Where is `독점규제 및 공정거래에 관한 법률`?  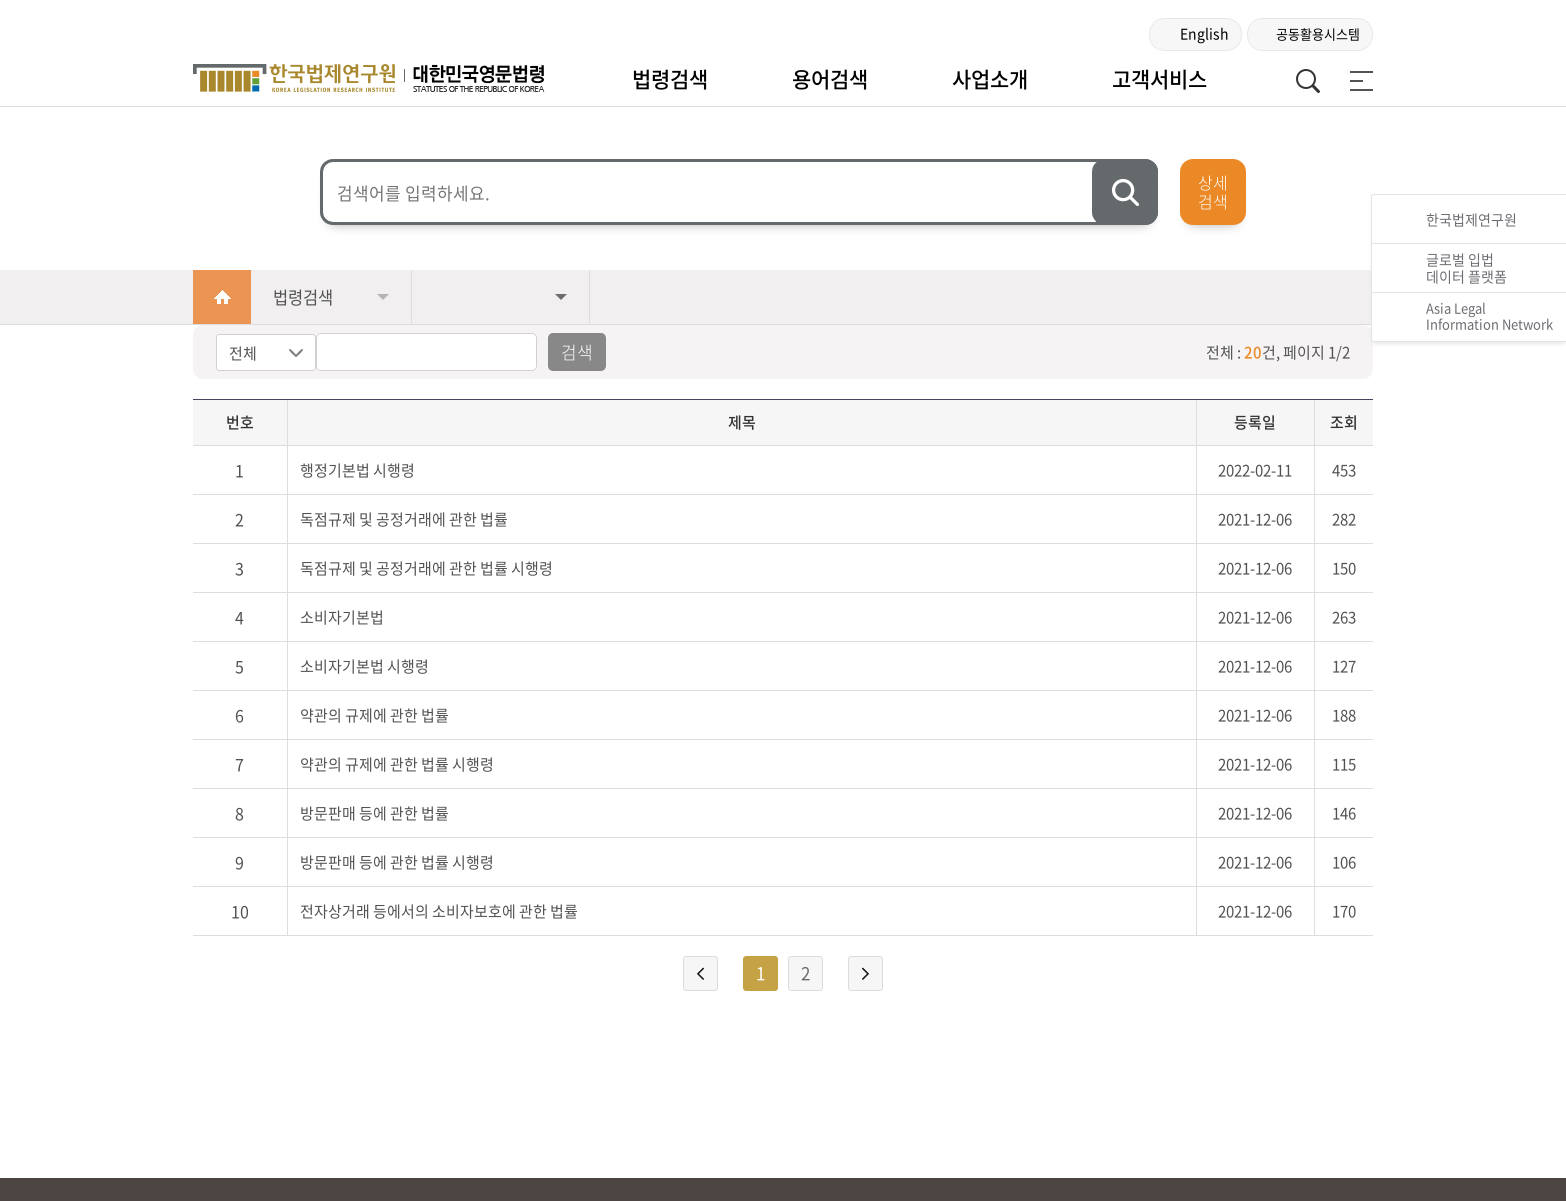 독점규제 및 공정거래에 관한 법률 is located at coordinates (404, 519).